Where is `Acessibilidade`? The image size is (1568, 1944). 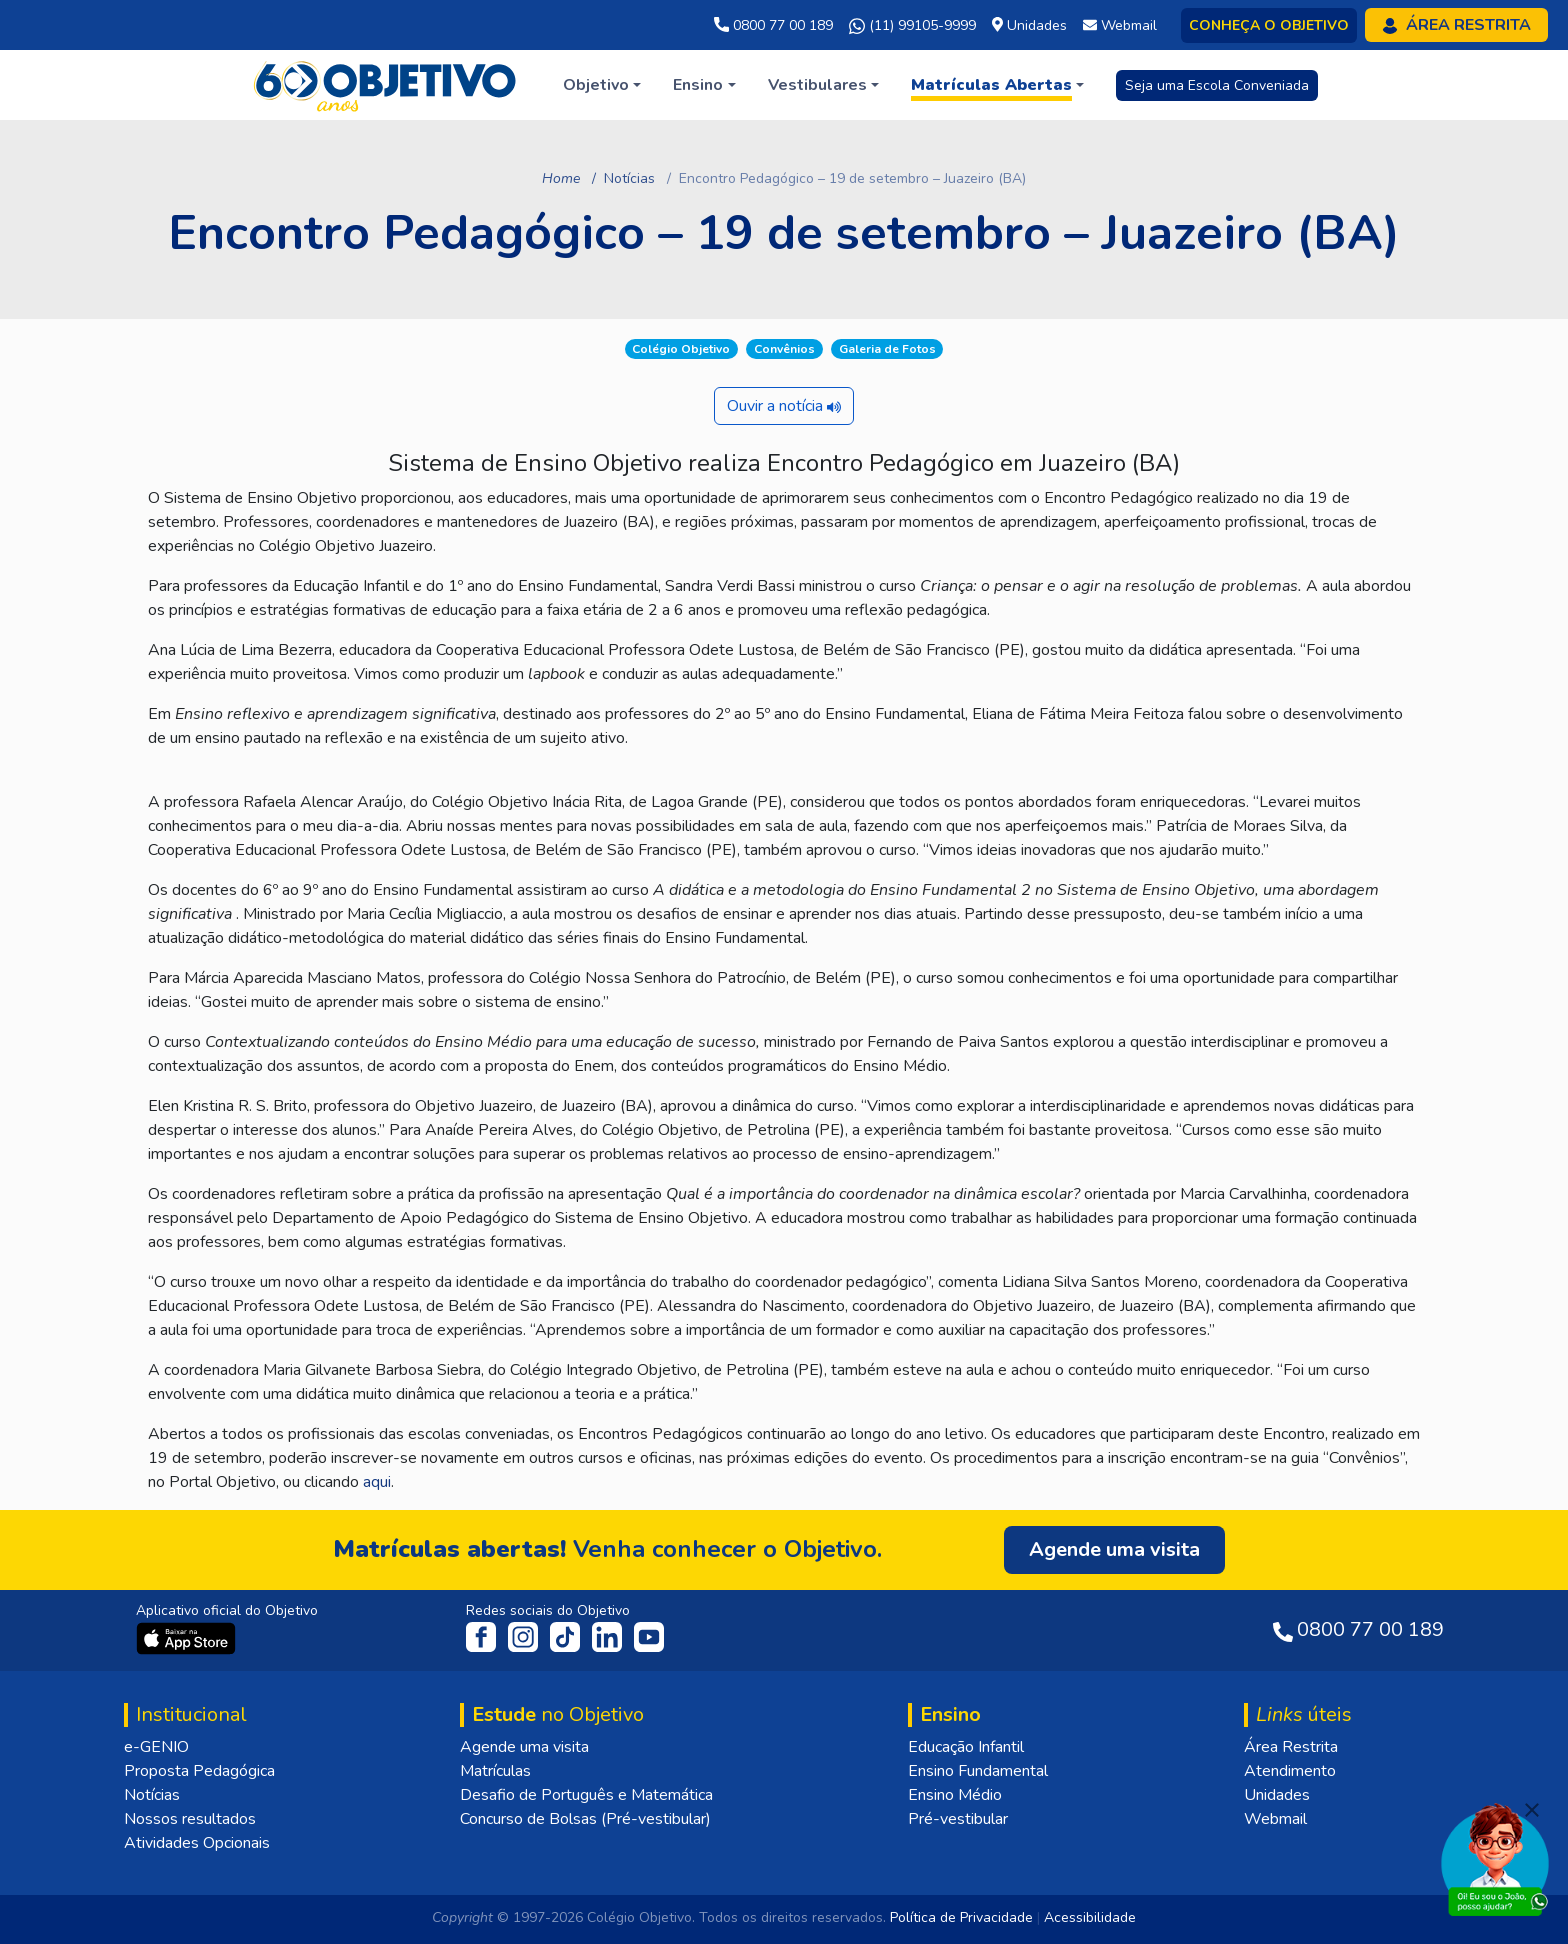 Acessibilidade is located at coordinates (1090, 1917).